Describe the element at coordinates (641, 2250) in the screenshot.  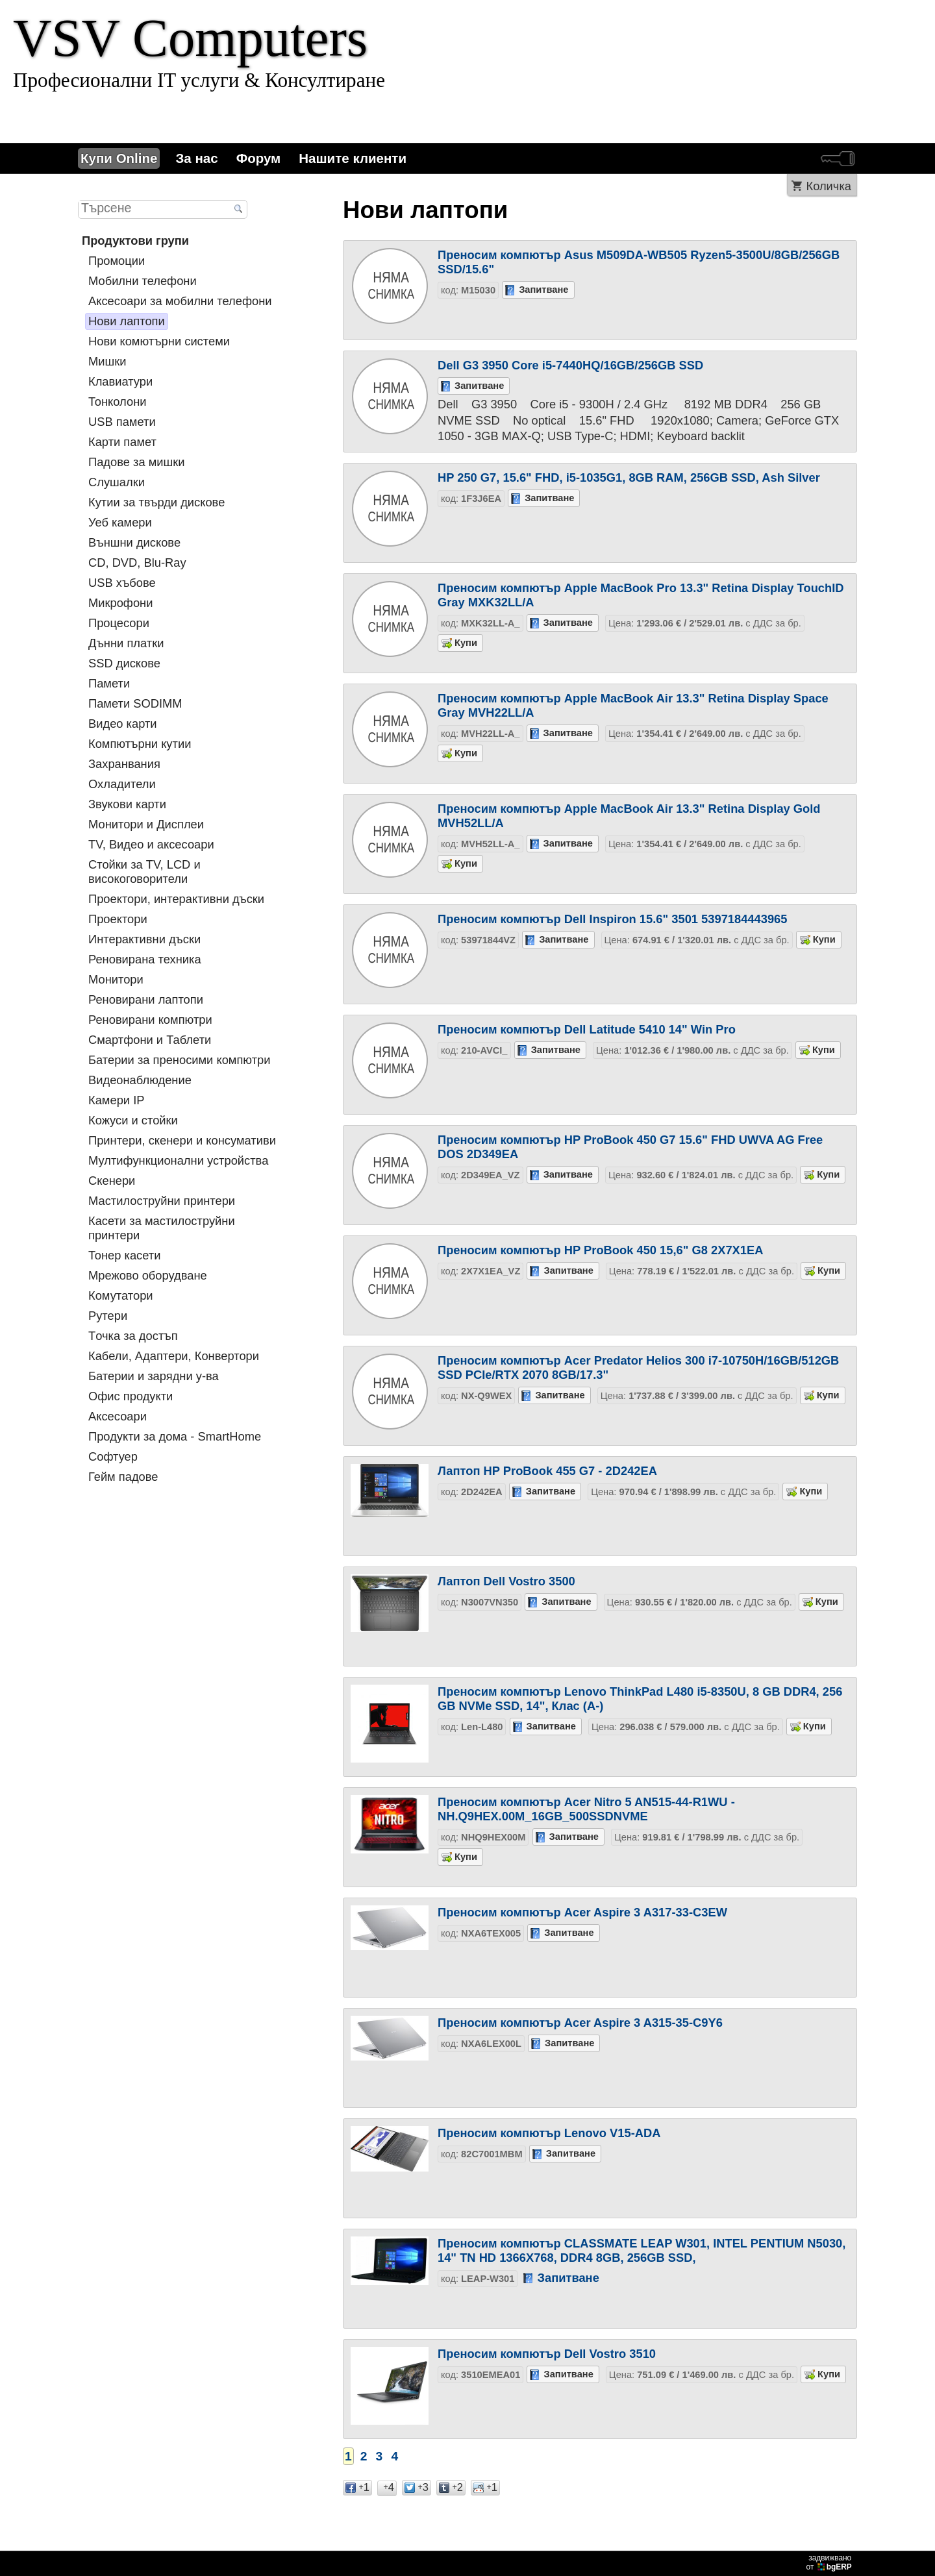
I see `Преносим компютър CLASSMATE LEAP W301, INTEL PENTIUM N5030, 14" TN HD 1366X768, DDR4 8GB, 256GB SSD,` at that location.